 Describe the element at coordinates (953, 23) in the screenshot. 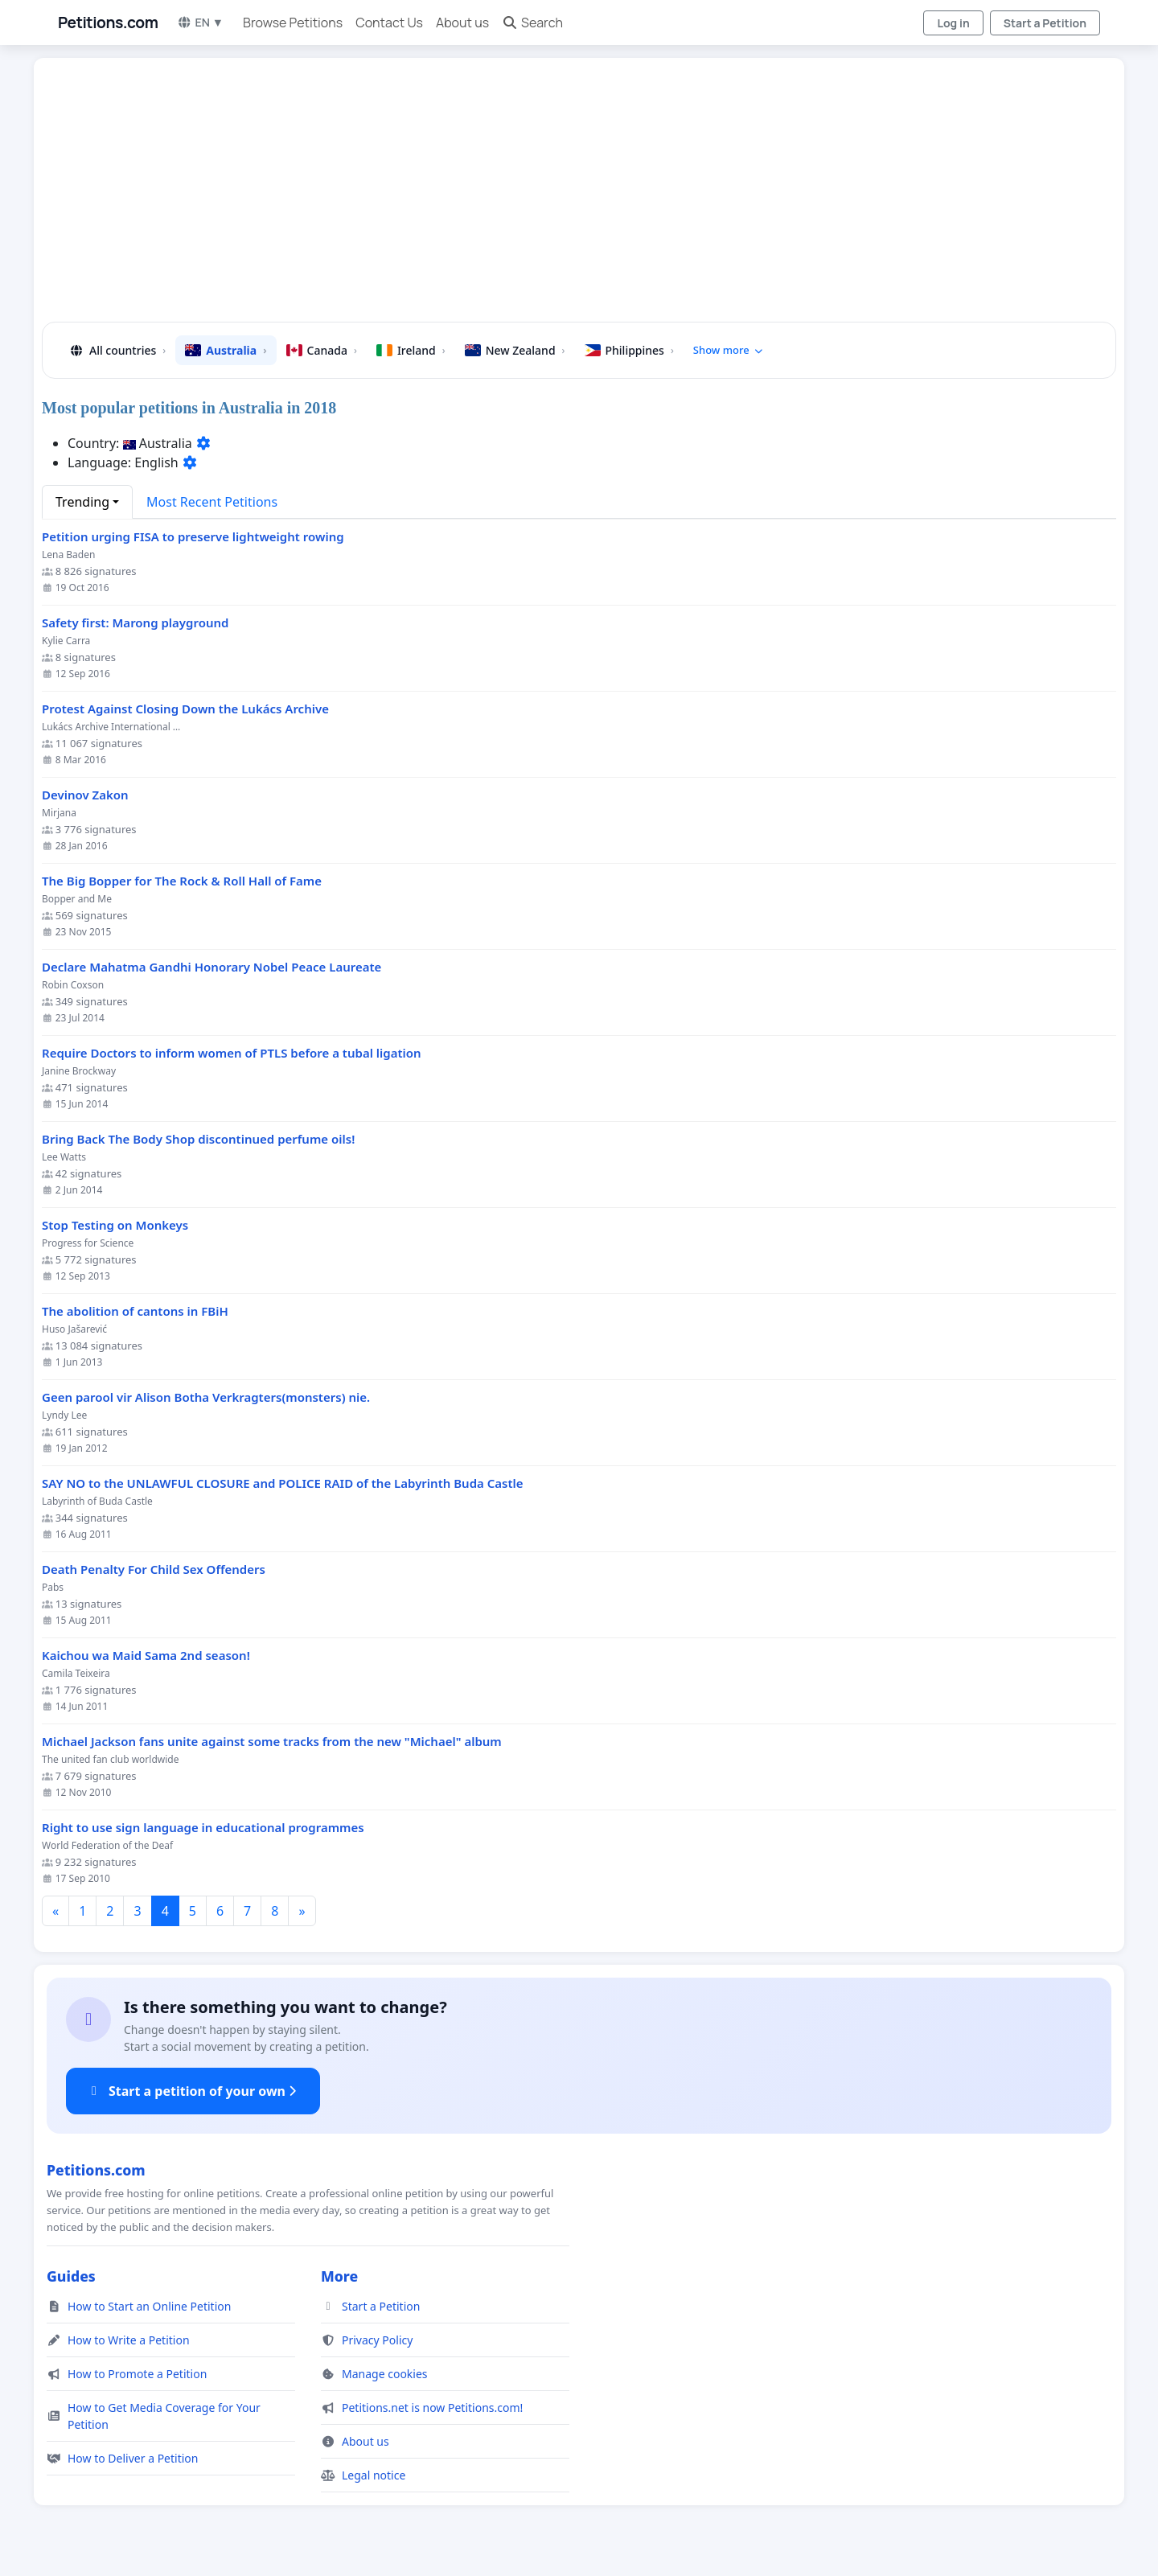

I see `Log in` at that location.